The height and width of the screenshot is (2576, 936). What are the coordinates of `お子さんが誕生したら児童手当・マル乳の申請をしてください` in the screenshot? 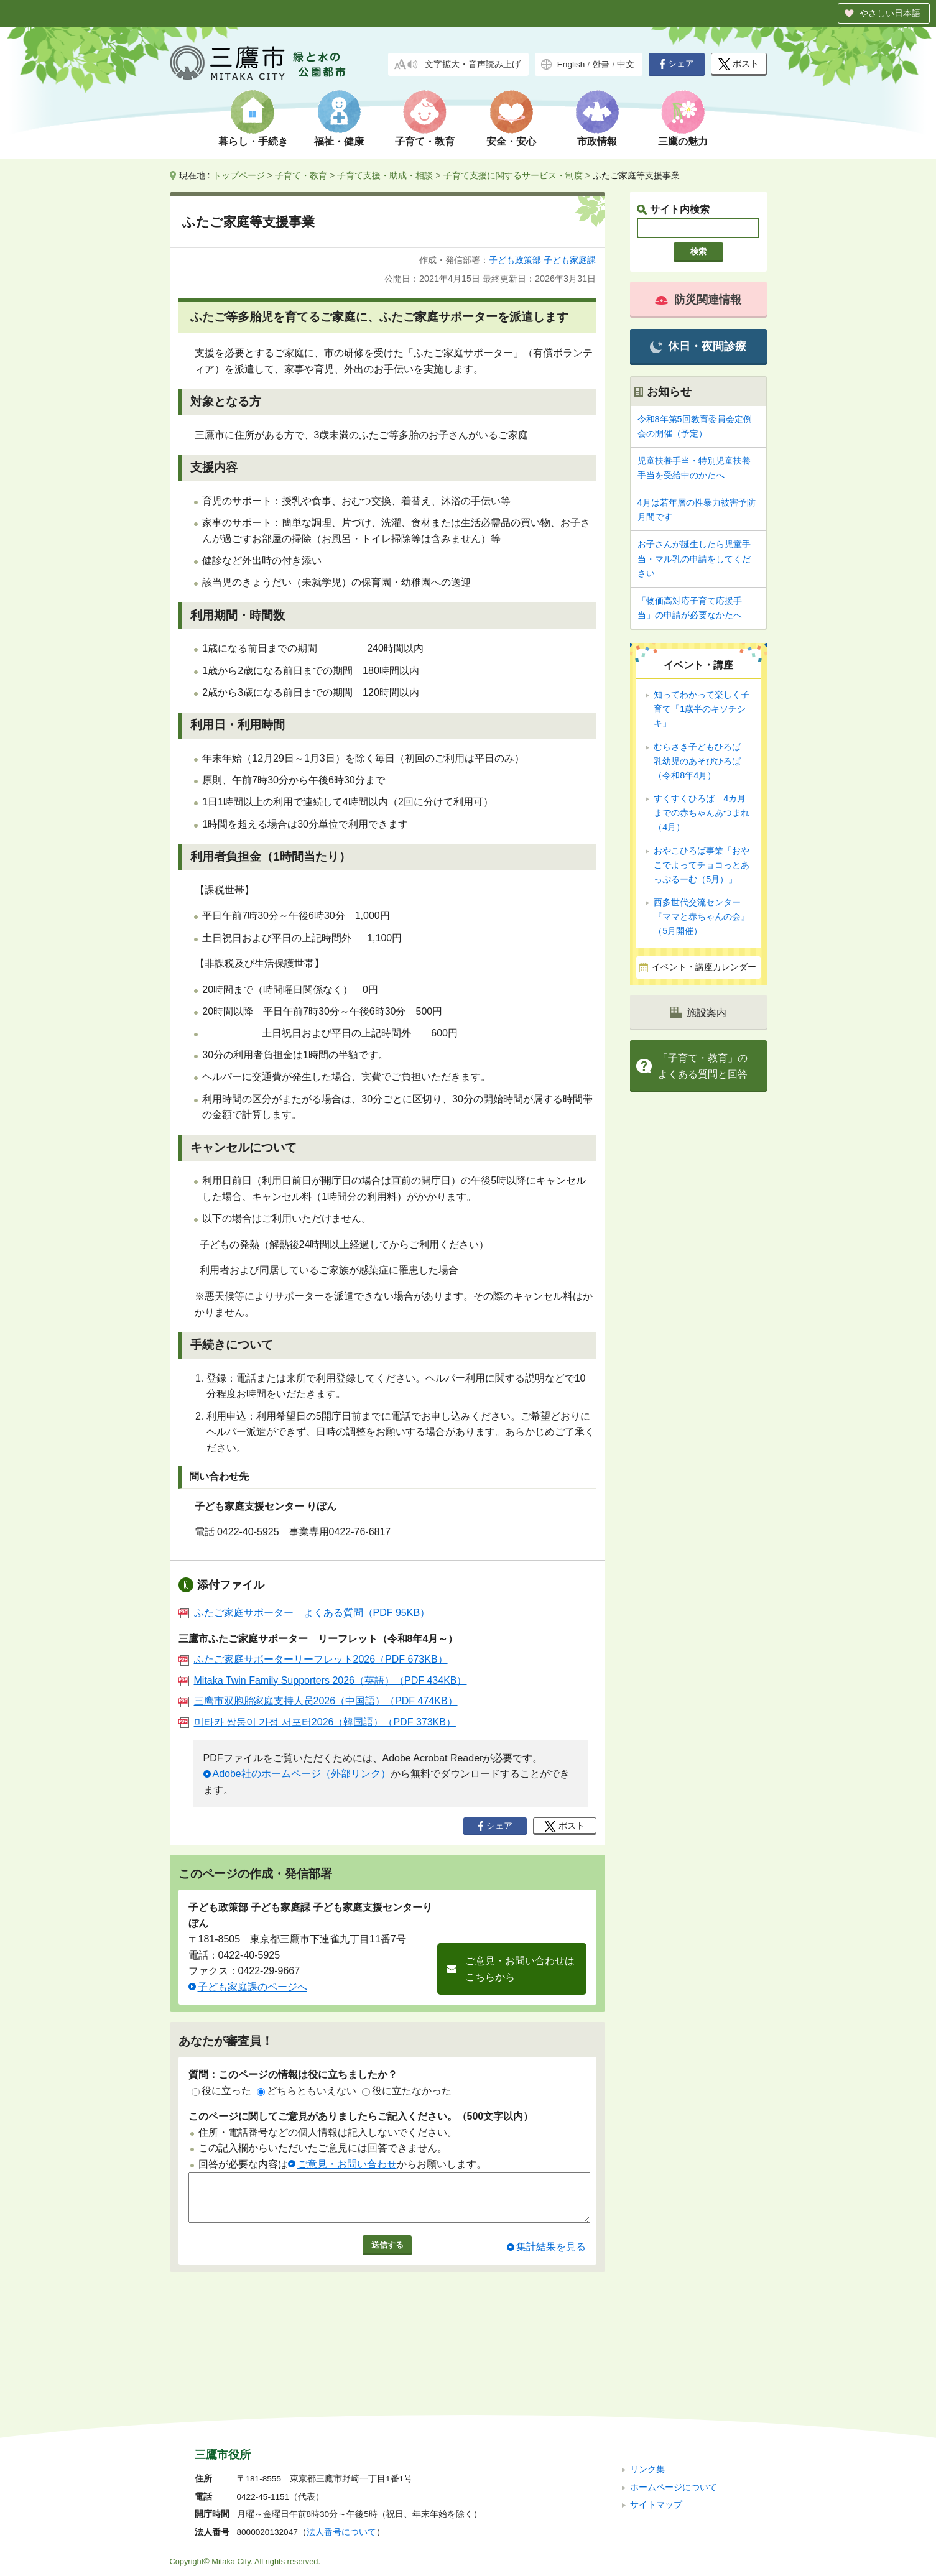 It's located at (694, 558).